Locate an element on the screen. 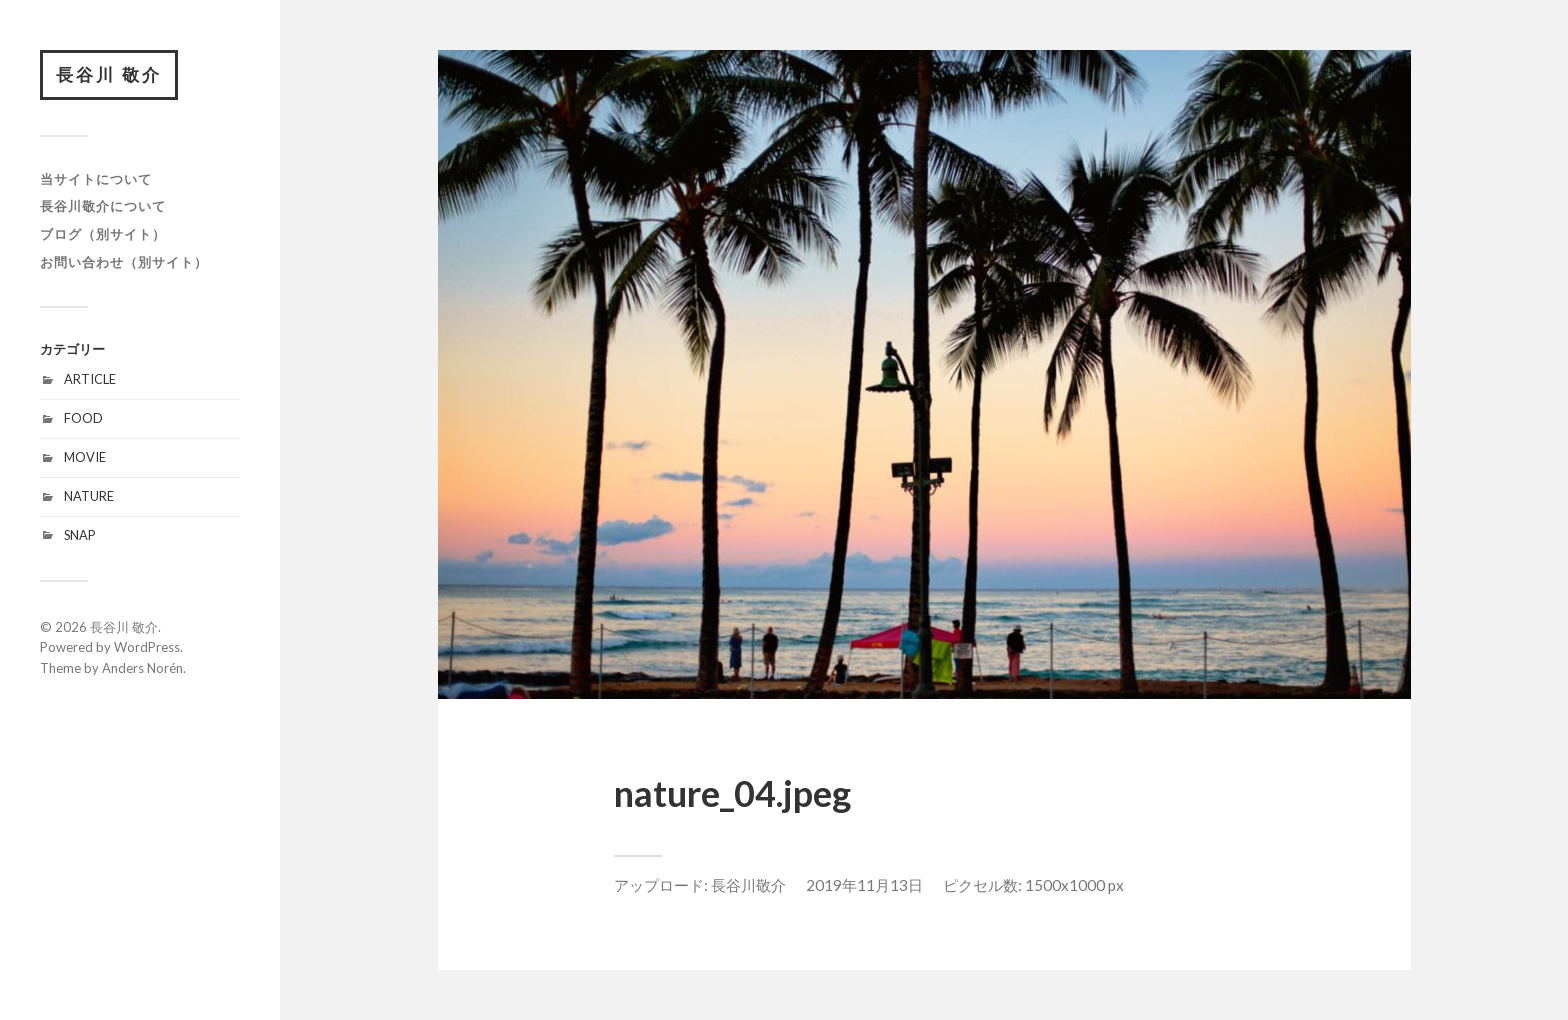 This screenshot has width=1568, height=1020. 長谷川 敬介 is located at coordinates (109, 74).